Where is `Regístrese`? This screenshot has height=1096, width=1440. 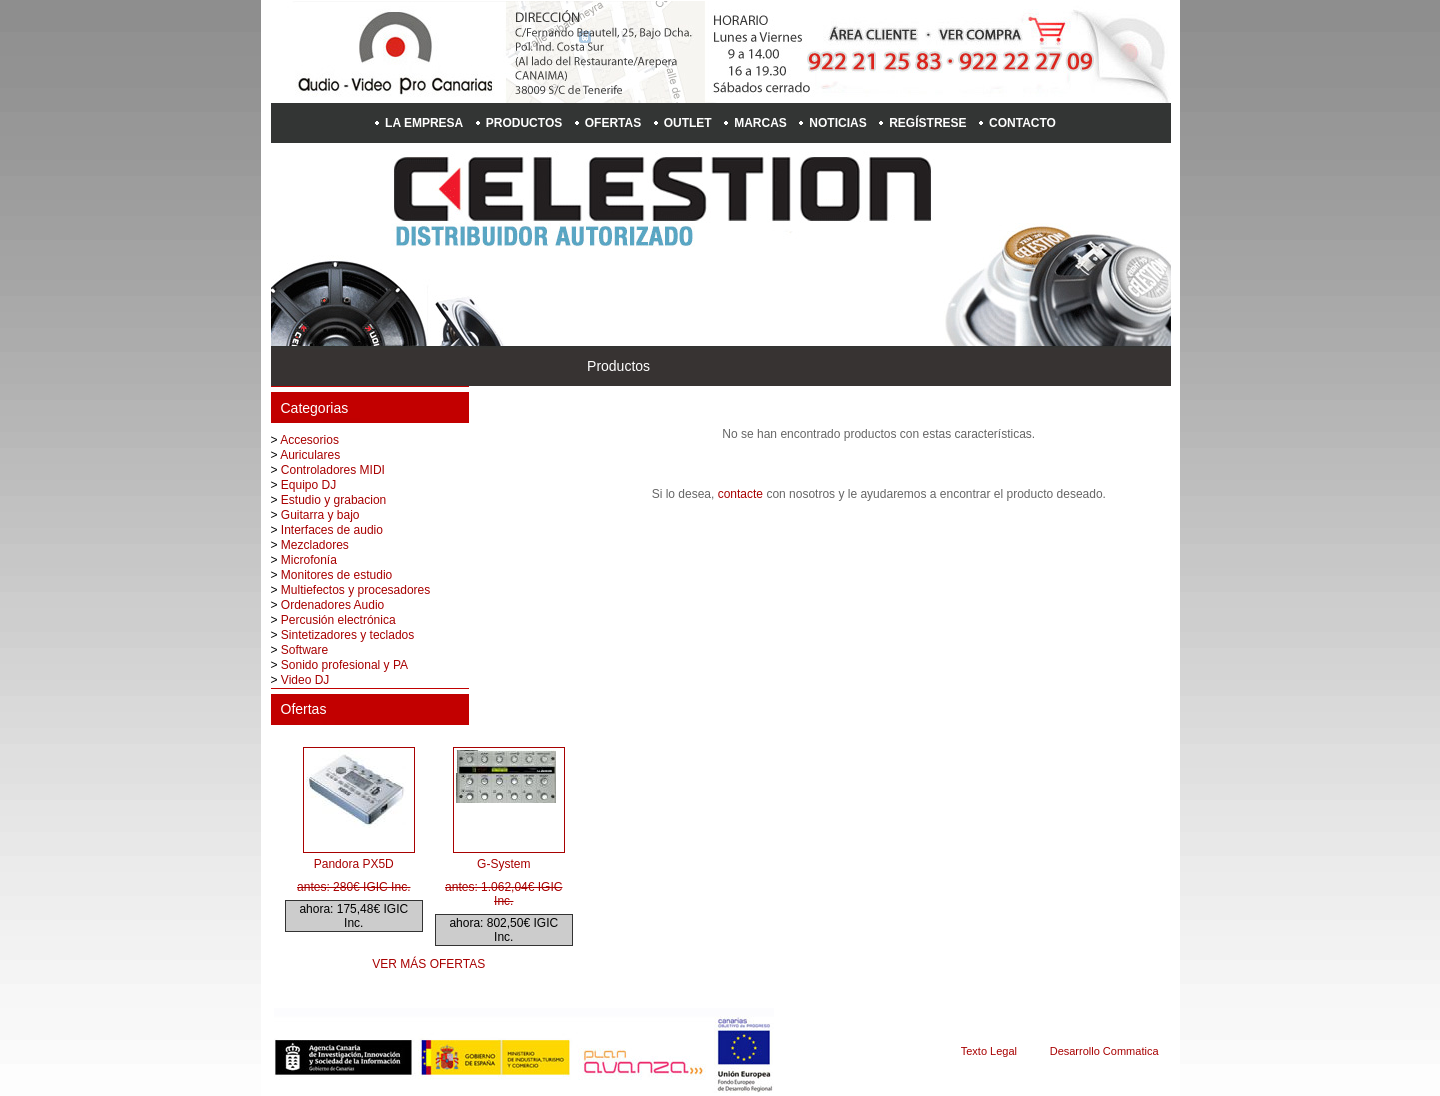 Regístrese is located at coordinates (927, 123).